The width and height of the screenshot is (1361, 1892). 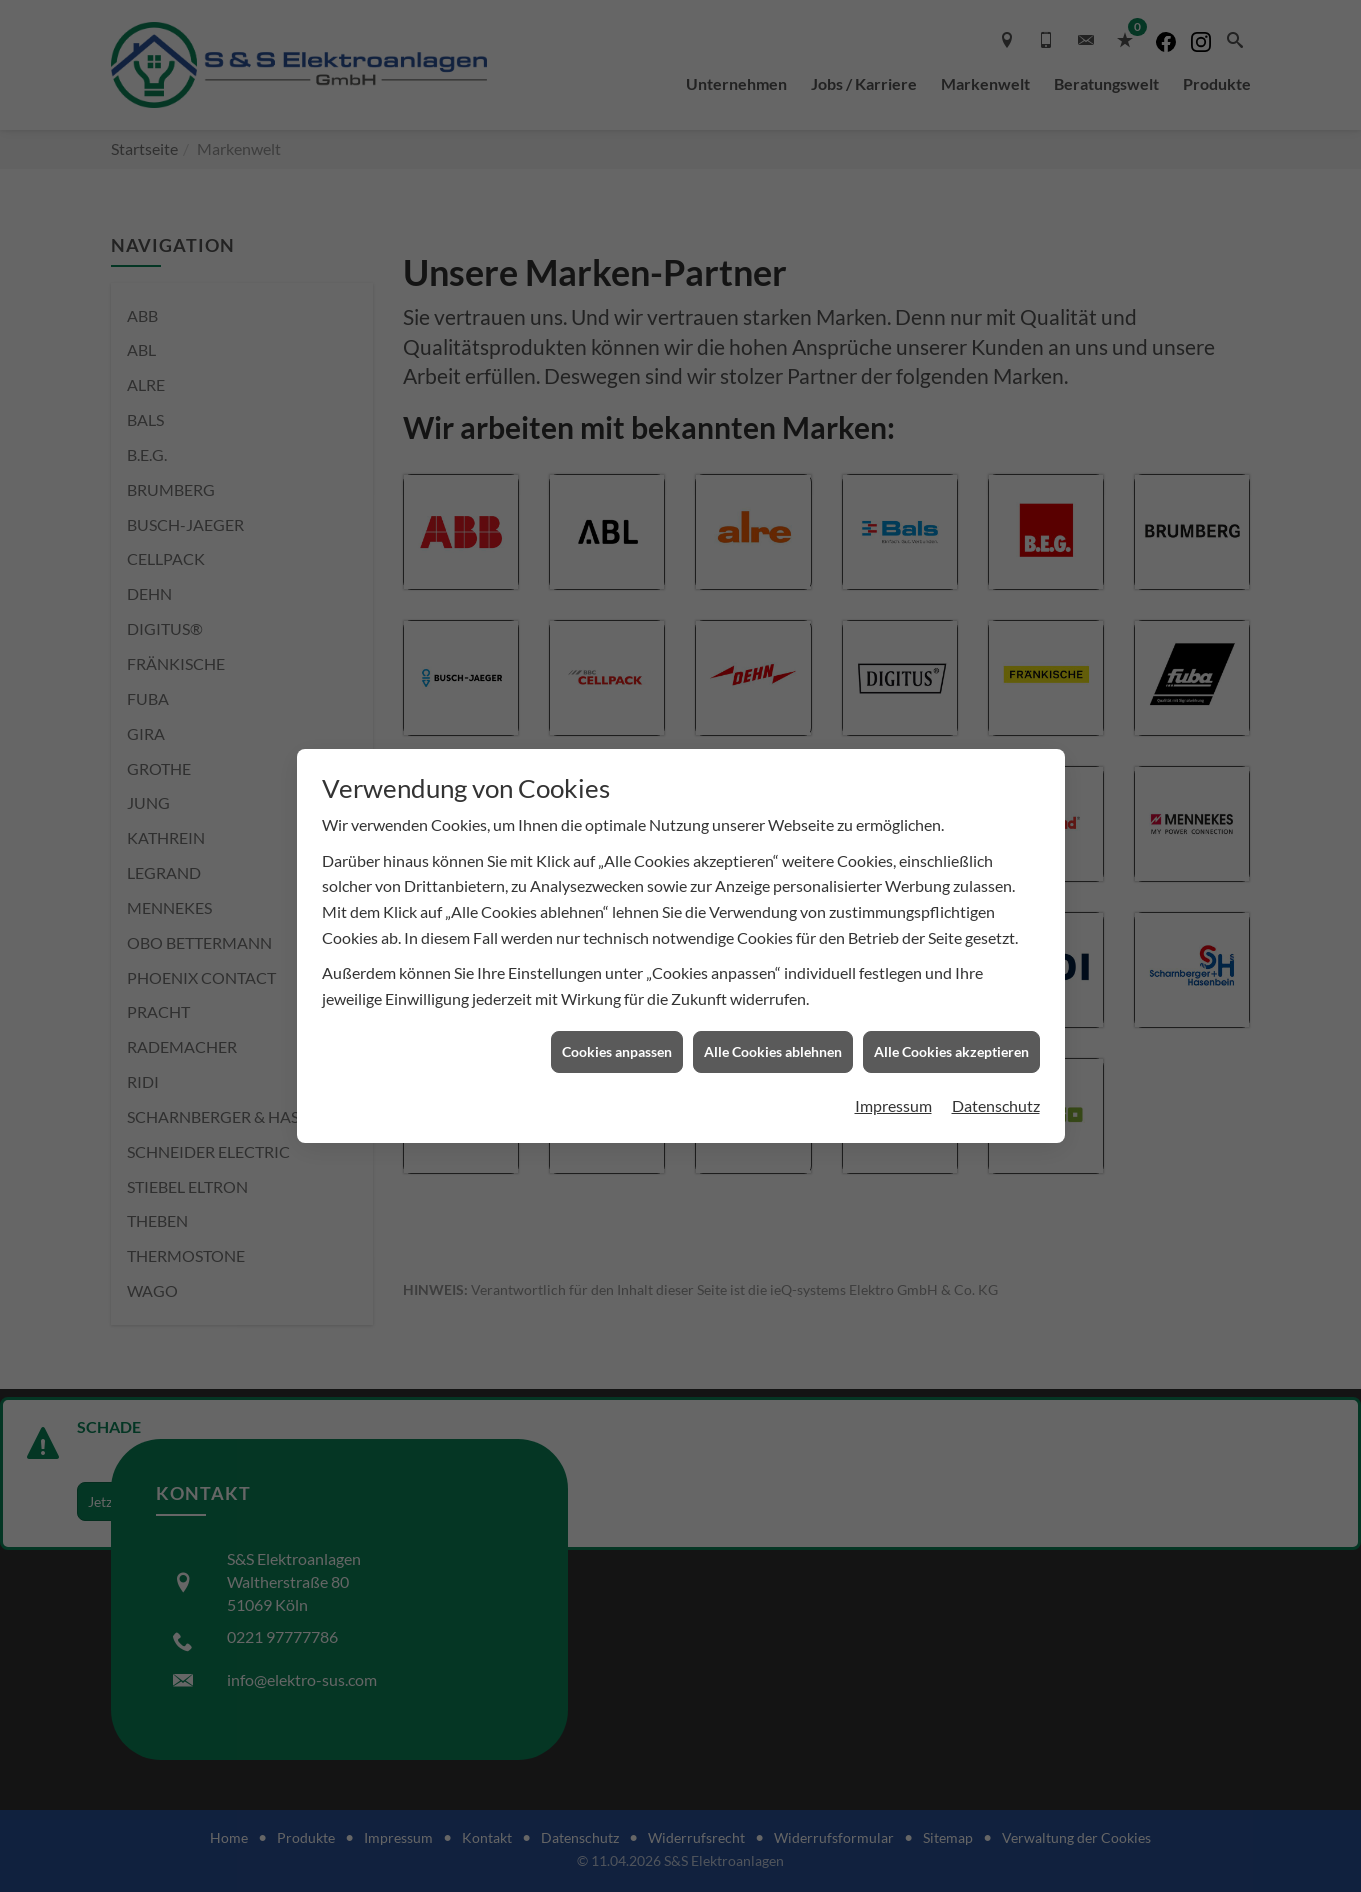 What do you see at coordinates (617, 1051) in the screenshot?
I see `Cookies anpassen` at bounding box center [617, 1051].